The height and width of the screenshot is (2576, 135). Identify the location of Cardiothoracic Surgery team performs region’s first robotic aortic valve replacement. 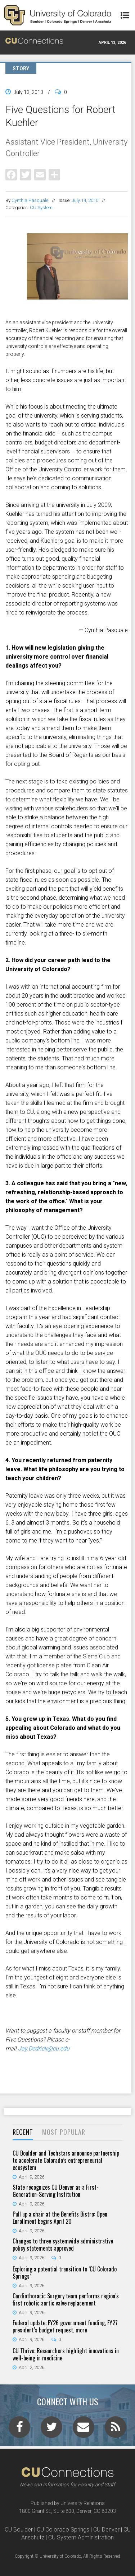
(66, 2299).